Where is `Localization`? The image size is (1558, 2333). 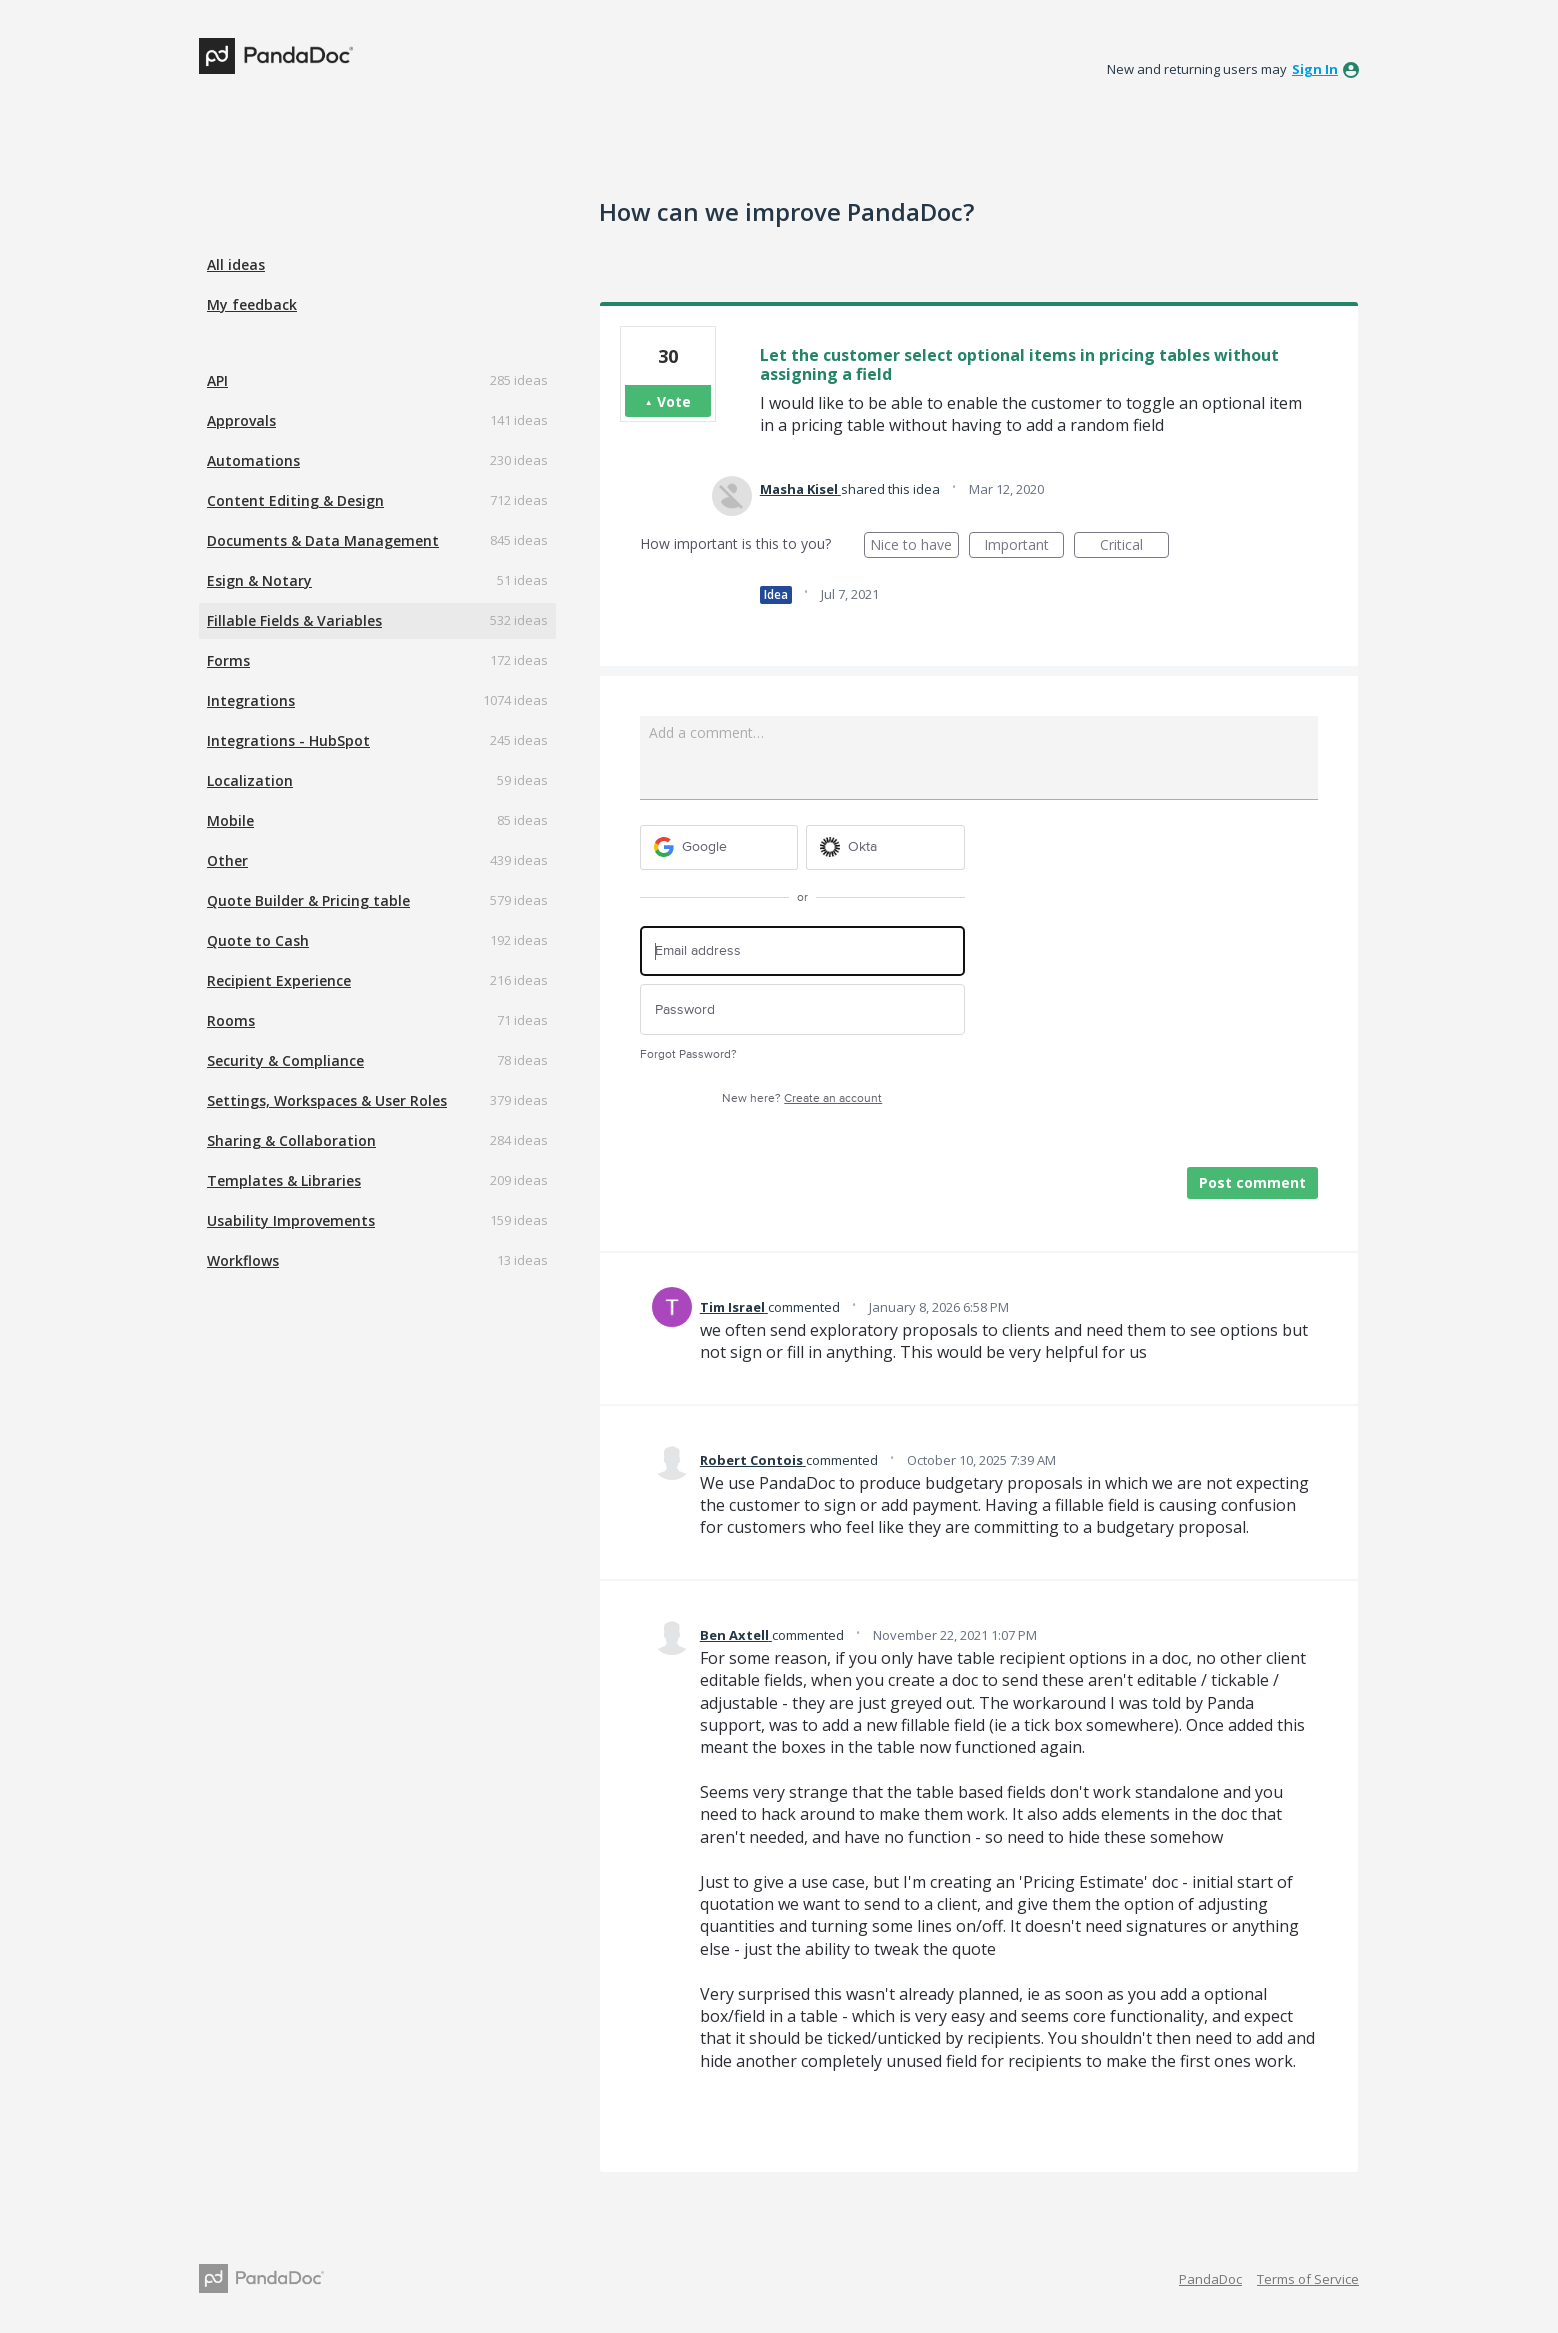 Localization is located at coordinates (250, 780).